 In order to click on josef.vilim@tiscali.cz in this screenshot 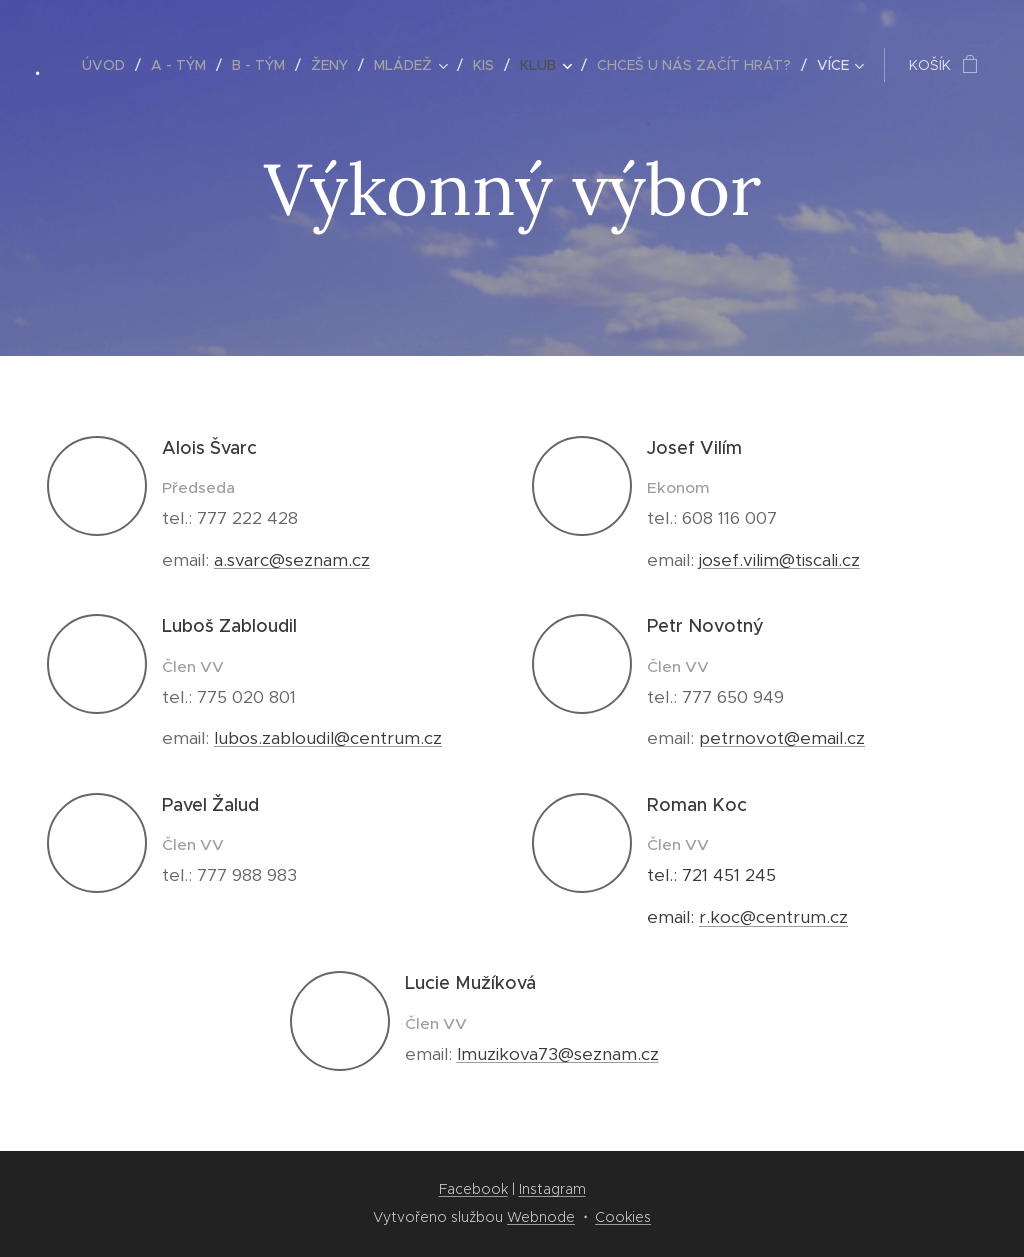, I will do `click(779, 560)`.